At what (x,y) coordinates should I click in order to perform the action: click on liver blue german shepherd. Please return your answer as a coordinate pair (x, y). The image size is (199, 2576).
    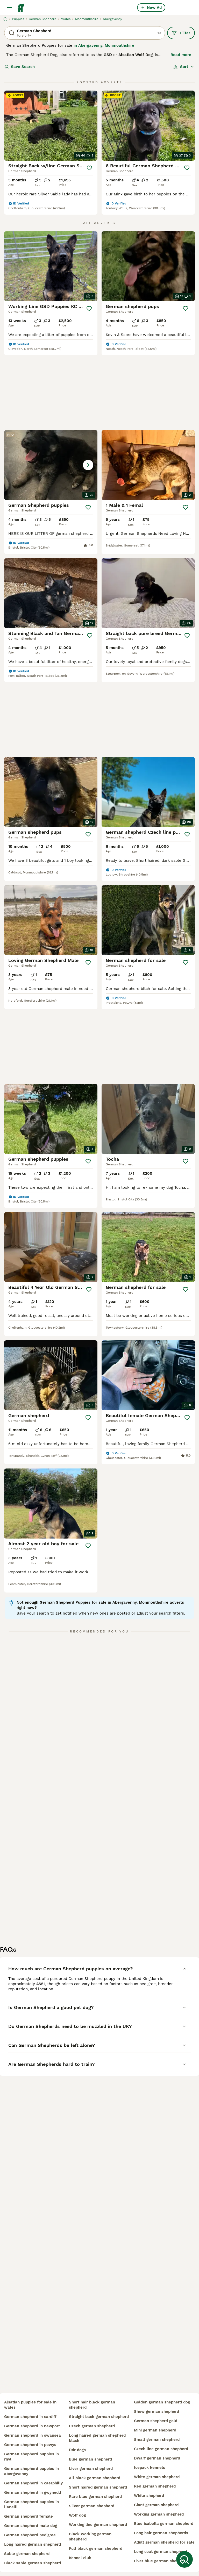
    Looking at the image, I should click on (160, 2561).